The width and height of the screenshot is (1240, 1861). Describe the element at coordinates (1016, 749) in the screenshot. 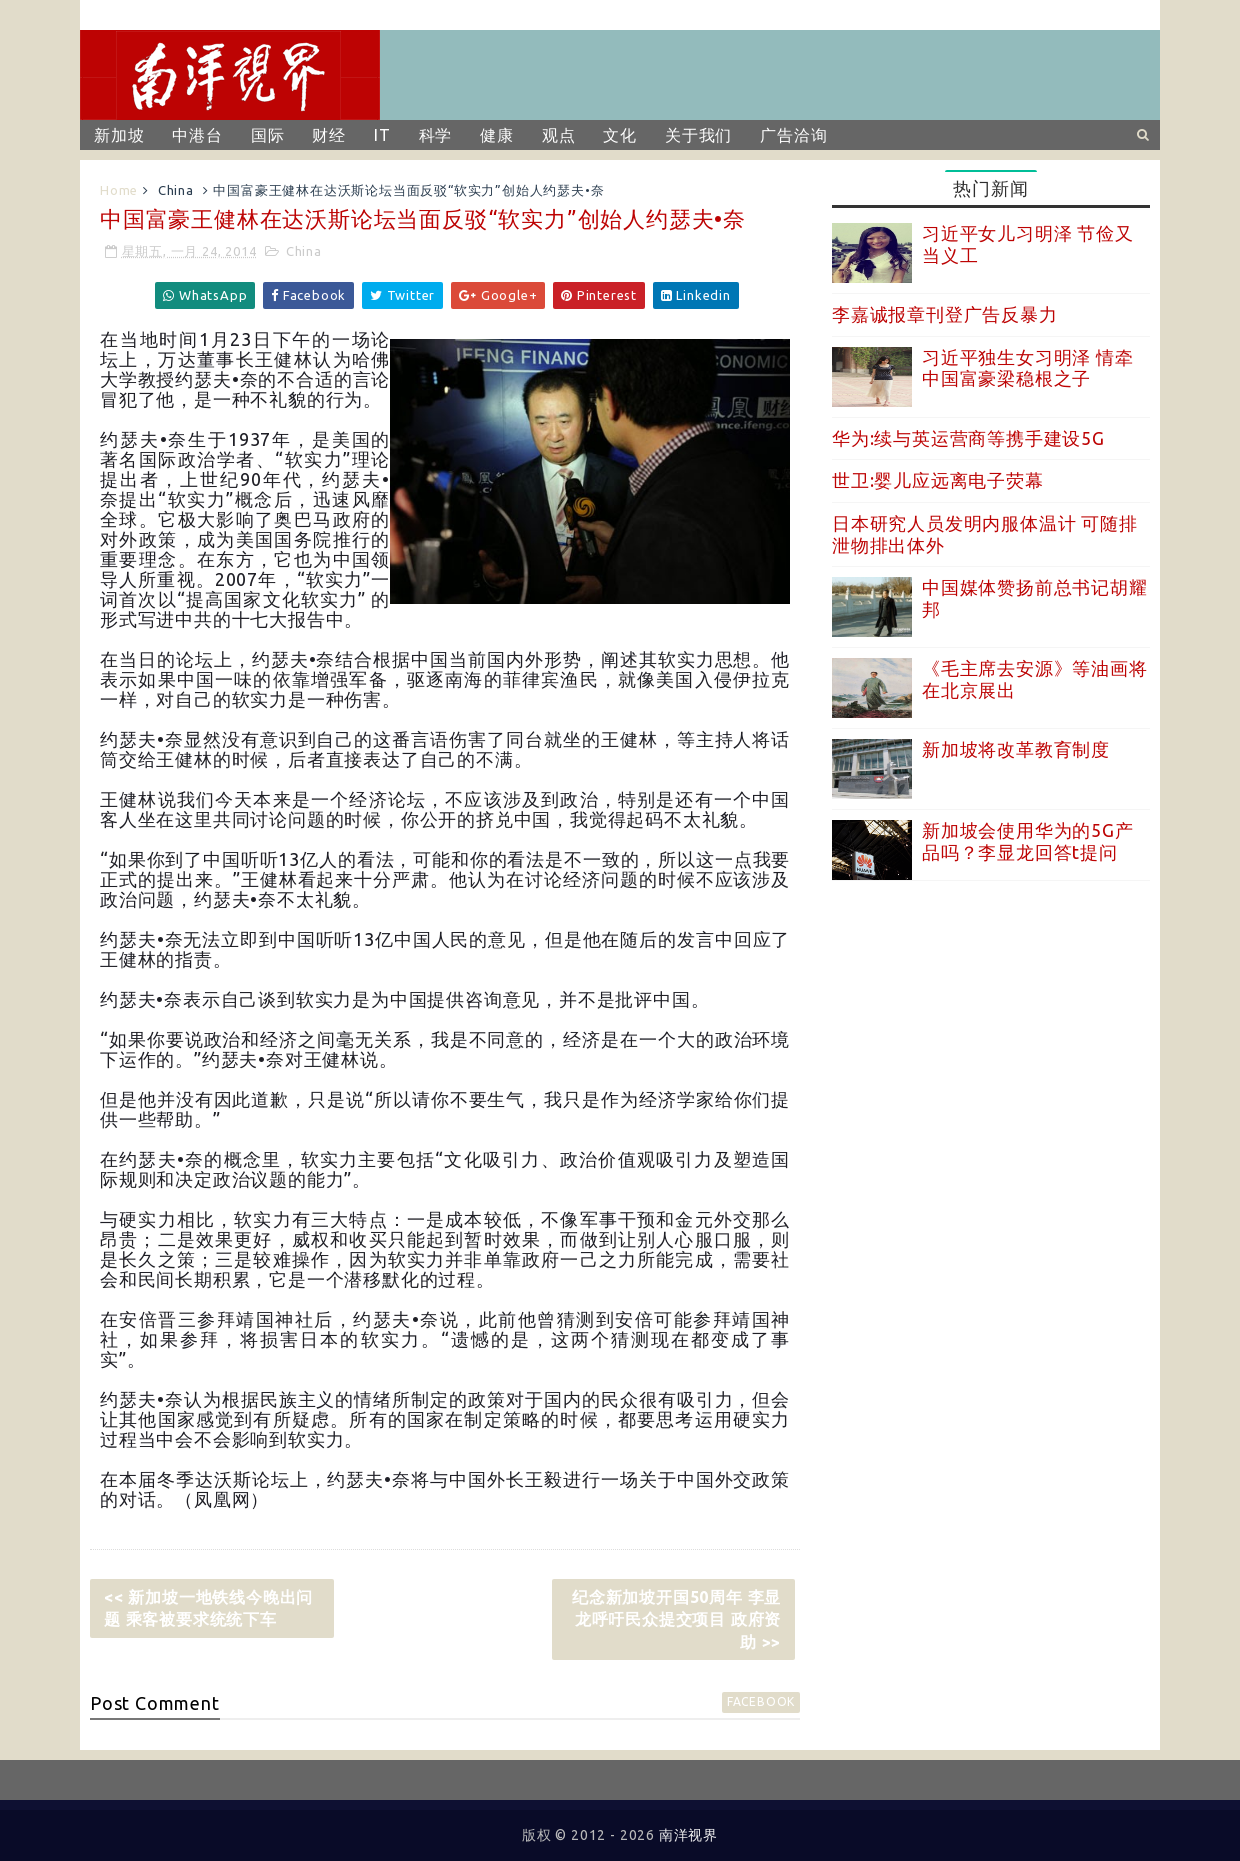

I see `新加坡将改革教育制度` at that location.